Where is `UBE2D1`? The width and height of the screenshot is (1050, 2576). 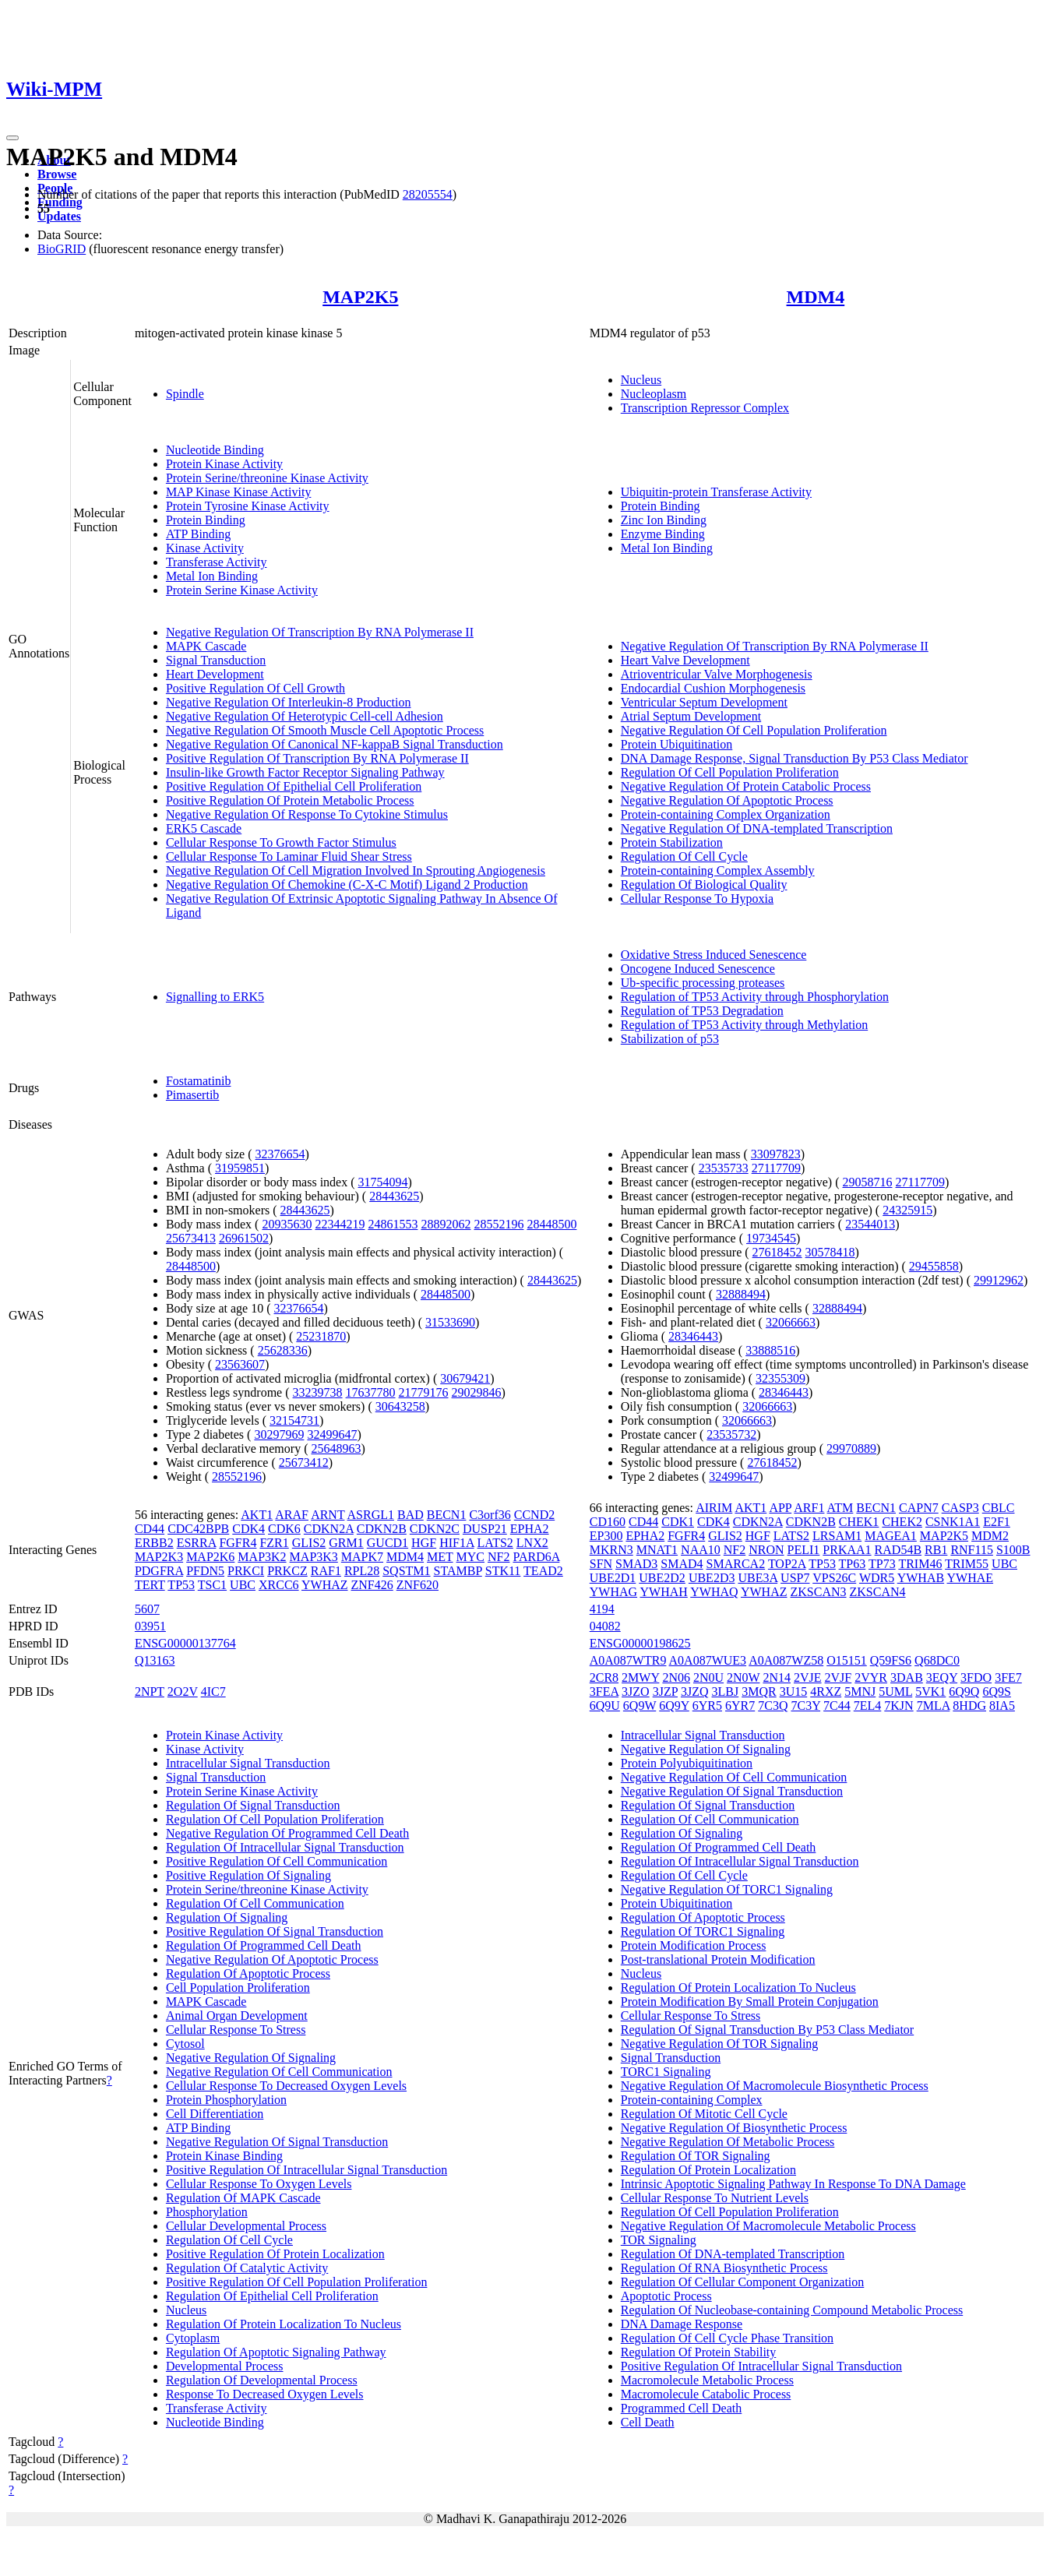 UBE2D1 is located at coordinates (613, 1577).